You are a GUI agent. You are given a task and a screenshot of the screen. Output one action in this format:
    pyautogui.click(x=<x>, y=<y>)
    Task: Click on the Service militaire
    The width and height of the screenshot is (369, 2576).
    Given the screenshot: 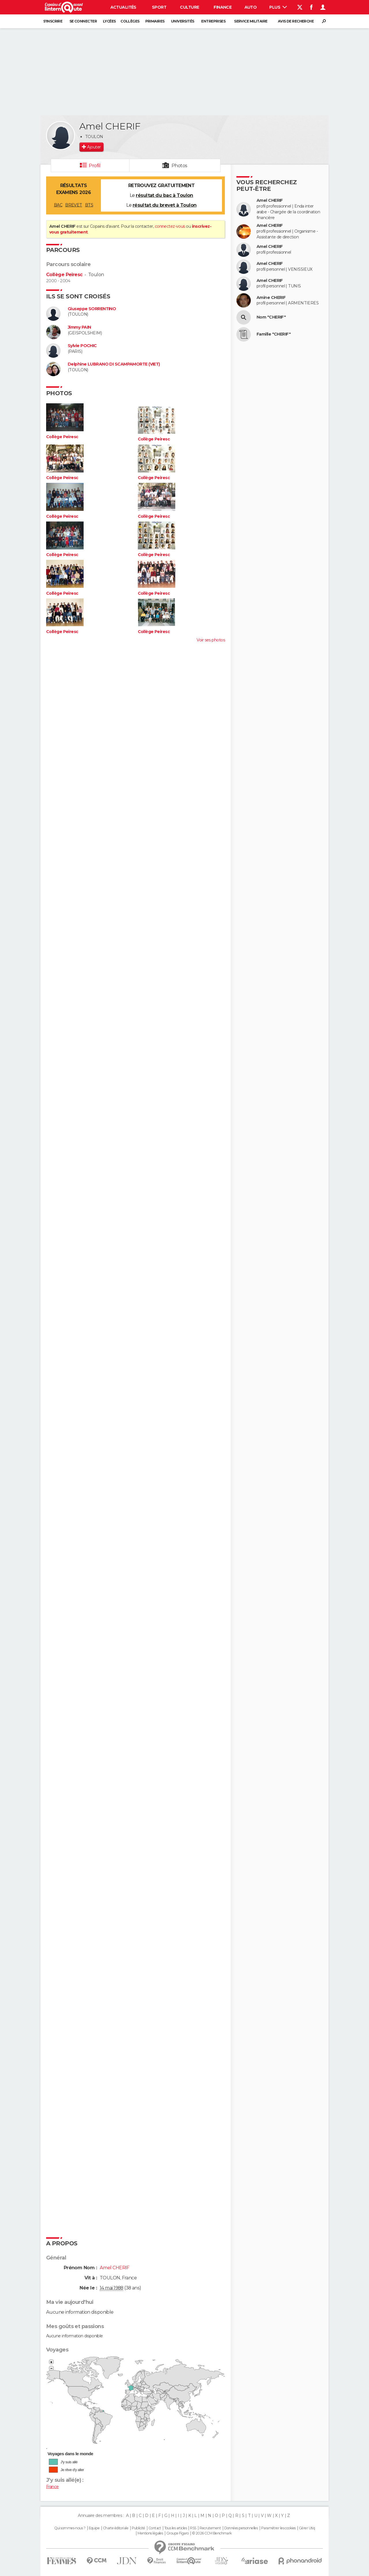 What is the action you would take?
    pyautogui.click(x=250, y=21)
    